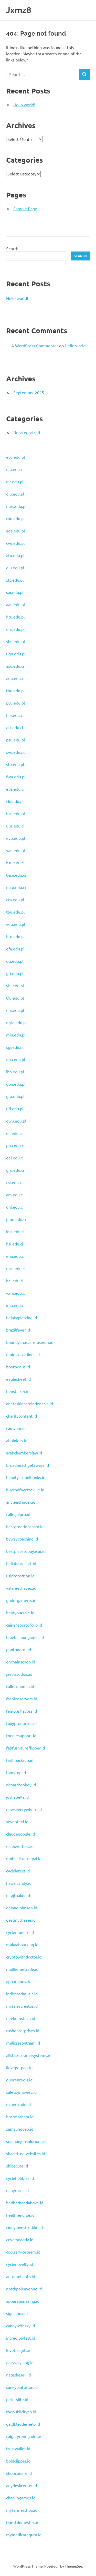  Describe the element at coordinates (15, 1268) in the screenshot. I see `mru.edu.ci` at that location.